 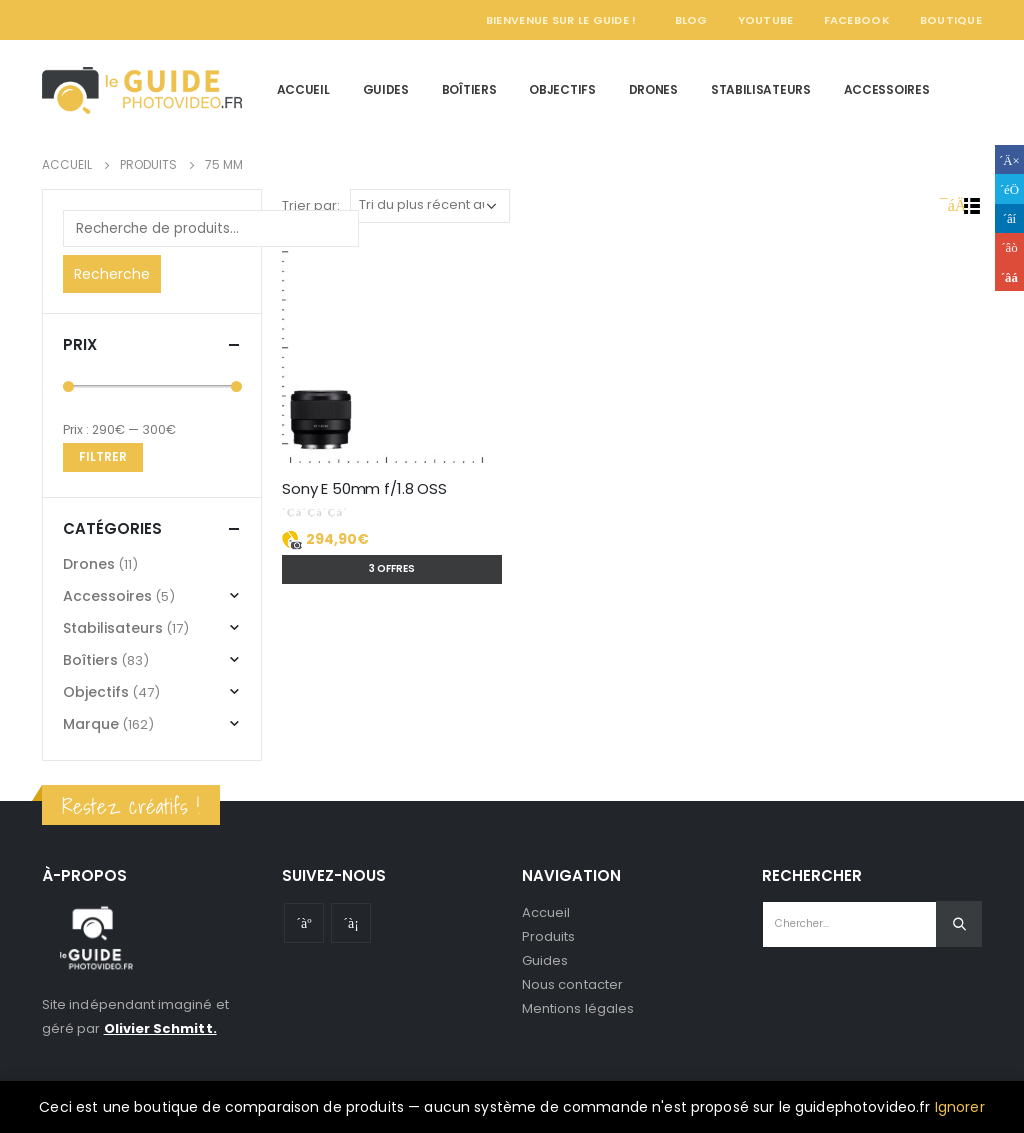 What do you see at coordinates (572, 984) in the screenshot?
I see `Nous contacter` at bounding box center [572, 984].